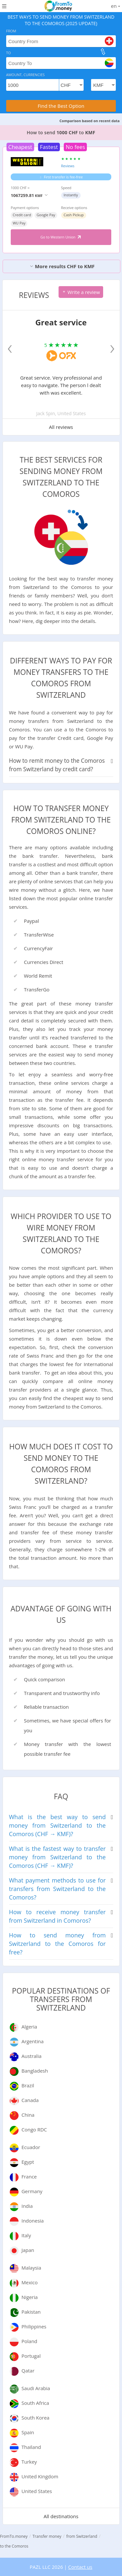  Describe the element at coordinates (39, 2476) in the screenshot. I see `United Kingdom` at that location.